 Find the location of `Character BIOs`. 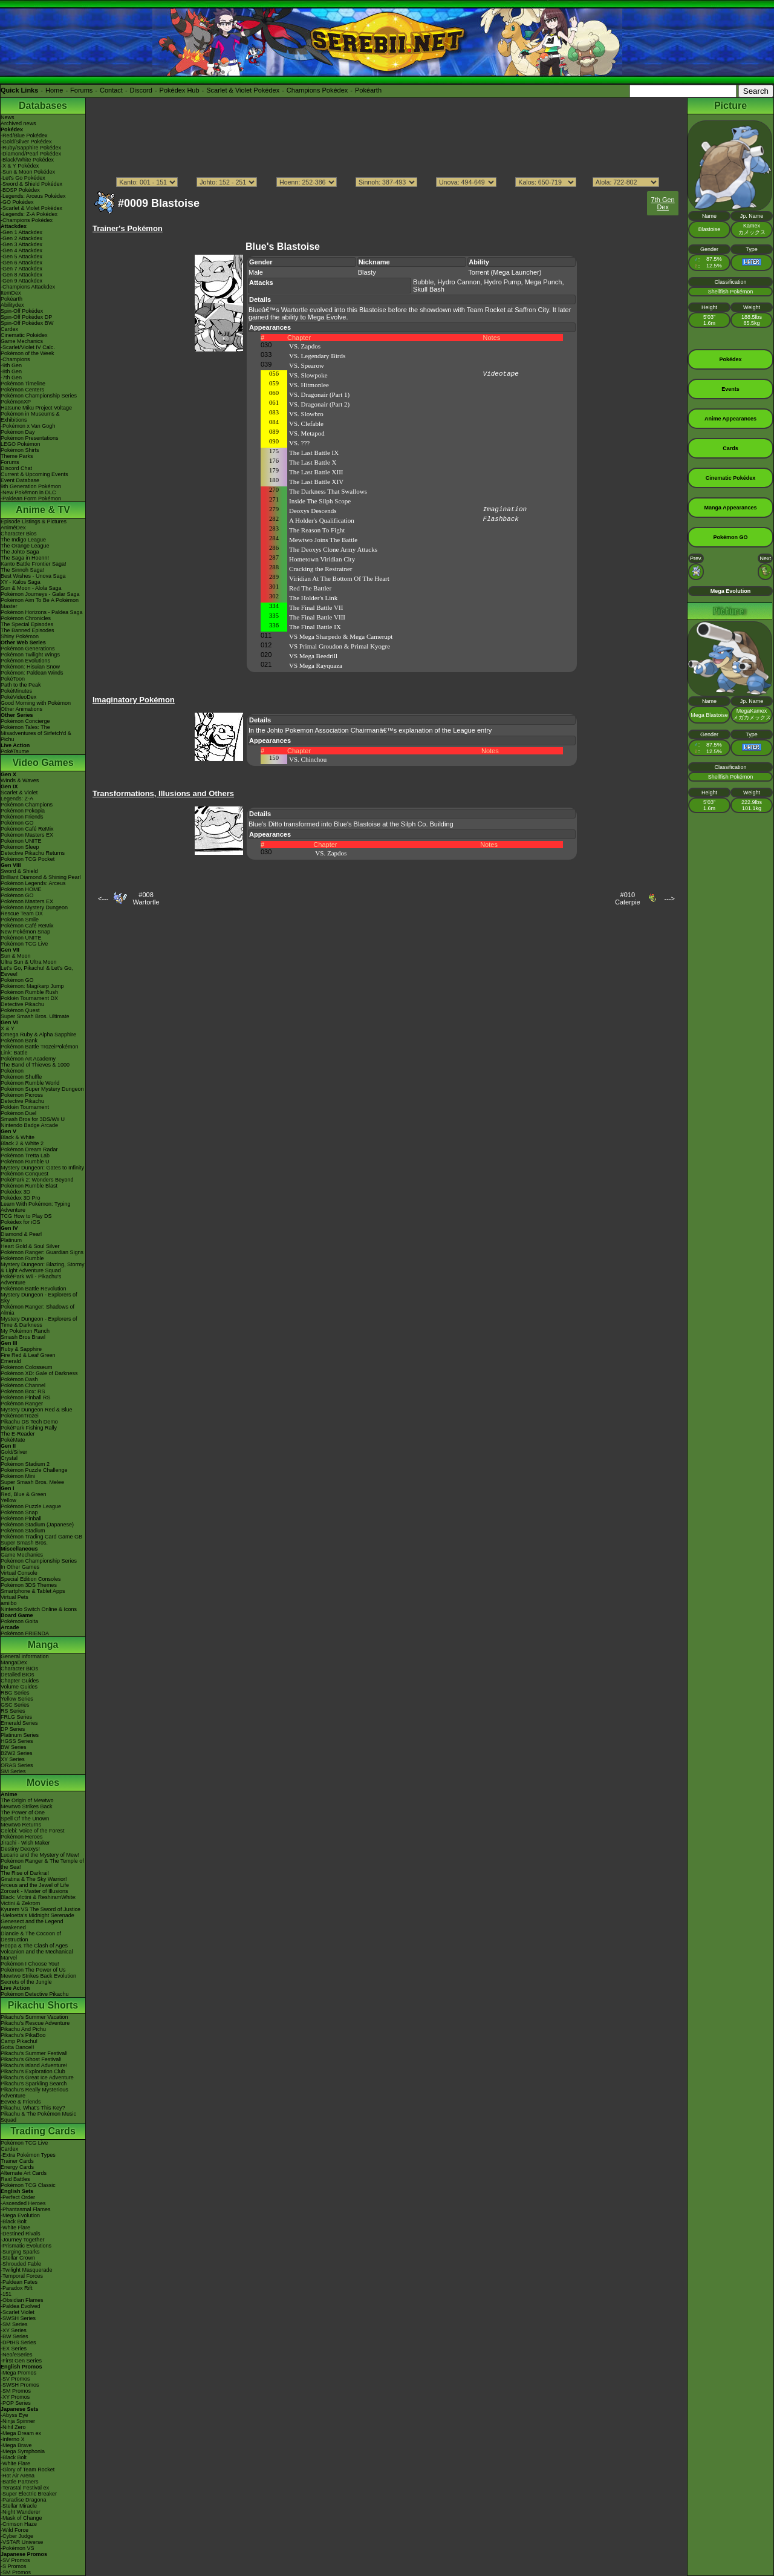

Character BIOs is located at coordinates (19, 1669).